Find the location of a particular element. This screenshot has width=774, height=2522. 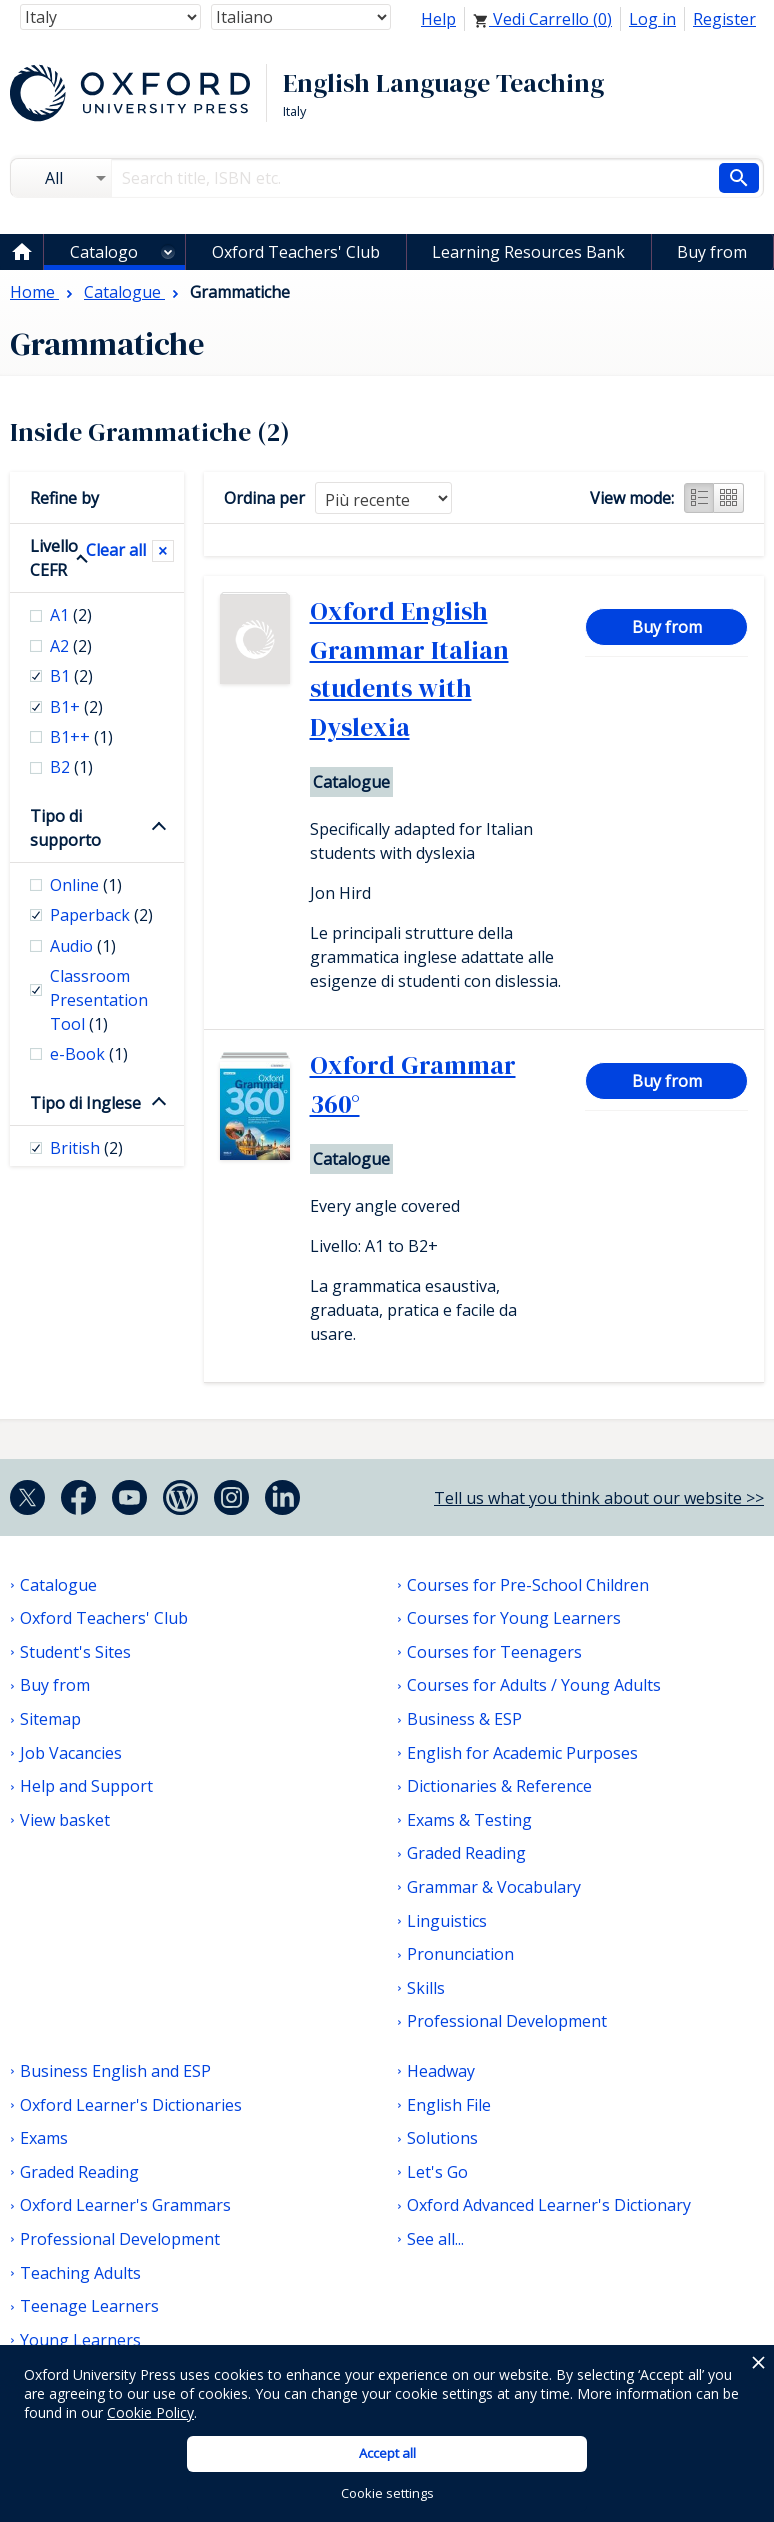

Oxford Learner's Grammars is located at coordinates (125, 2205).